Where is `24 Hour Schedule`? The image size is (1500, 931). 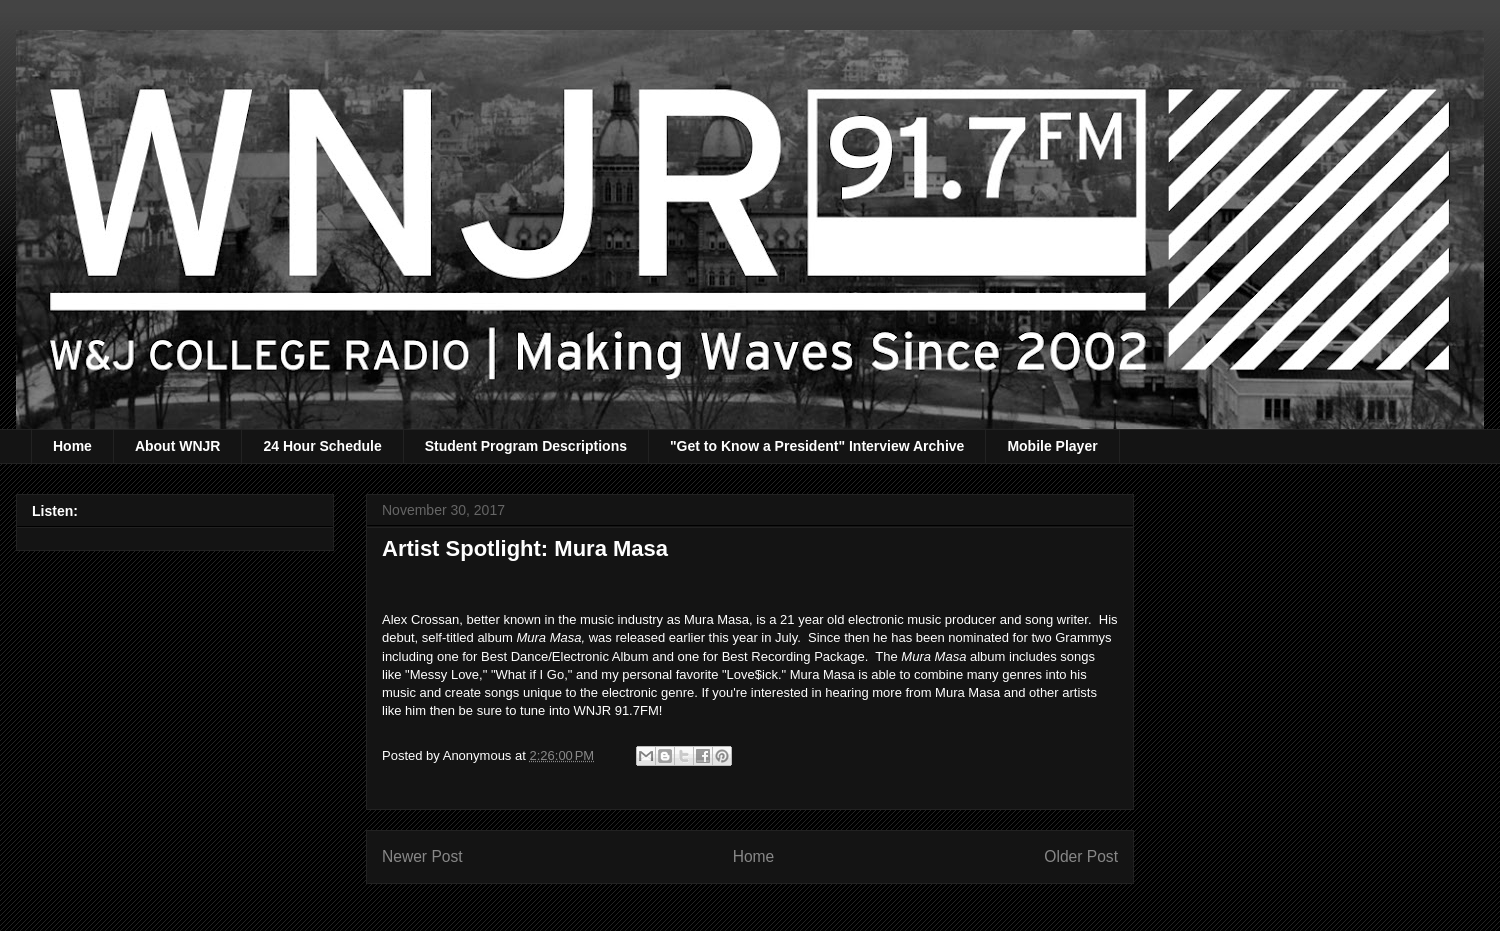
24 Hour Schedule is located at coordinates (322, 446).